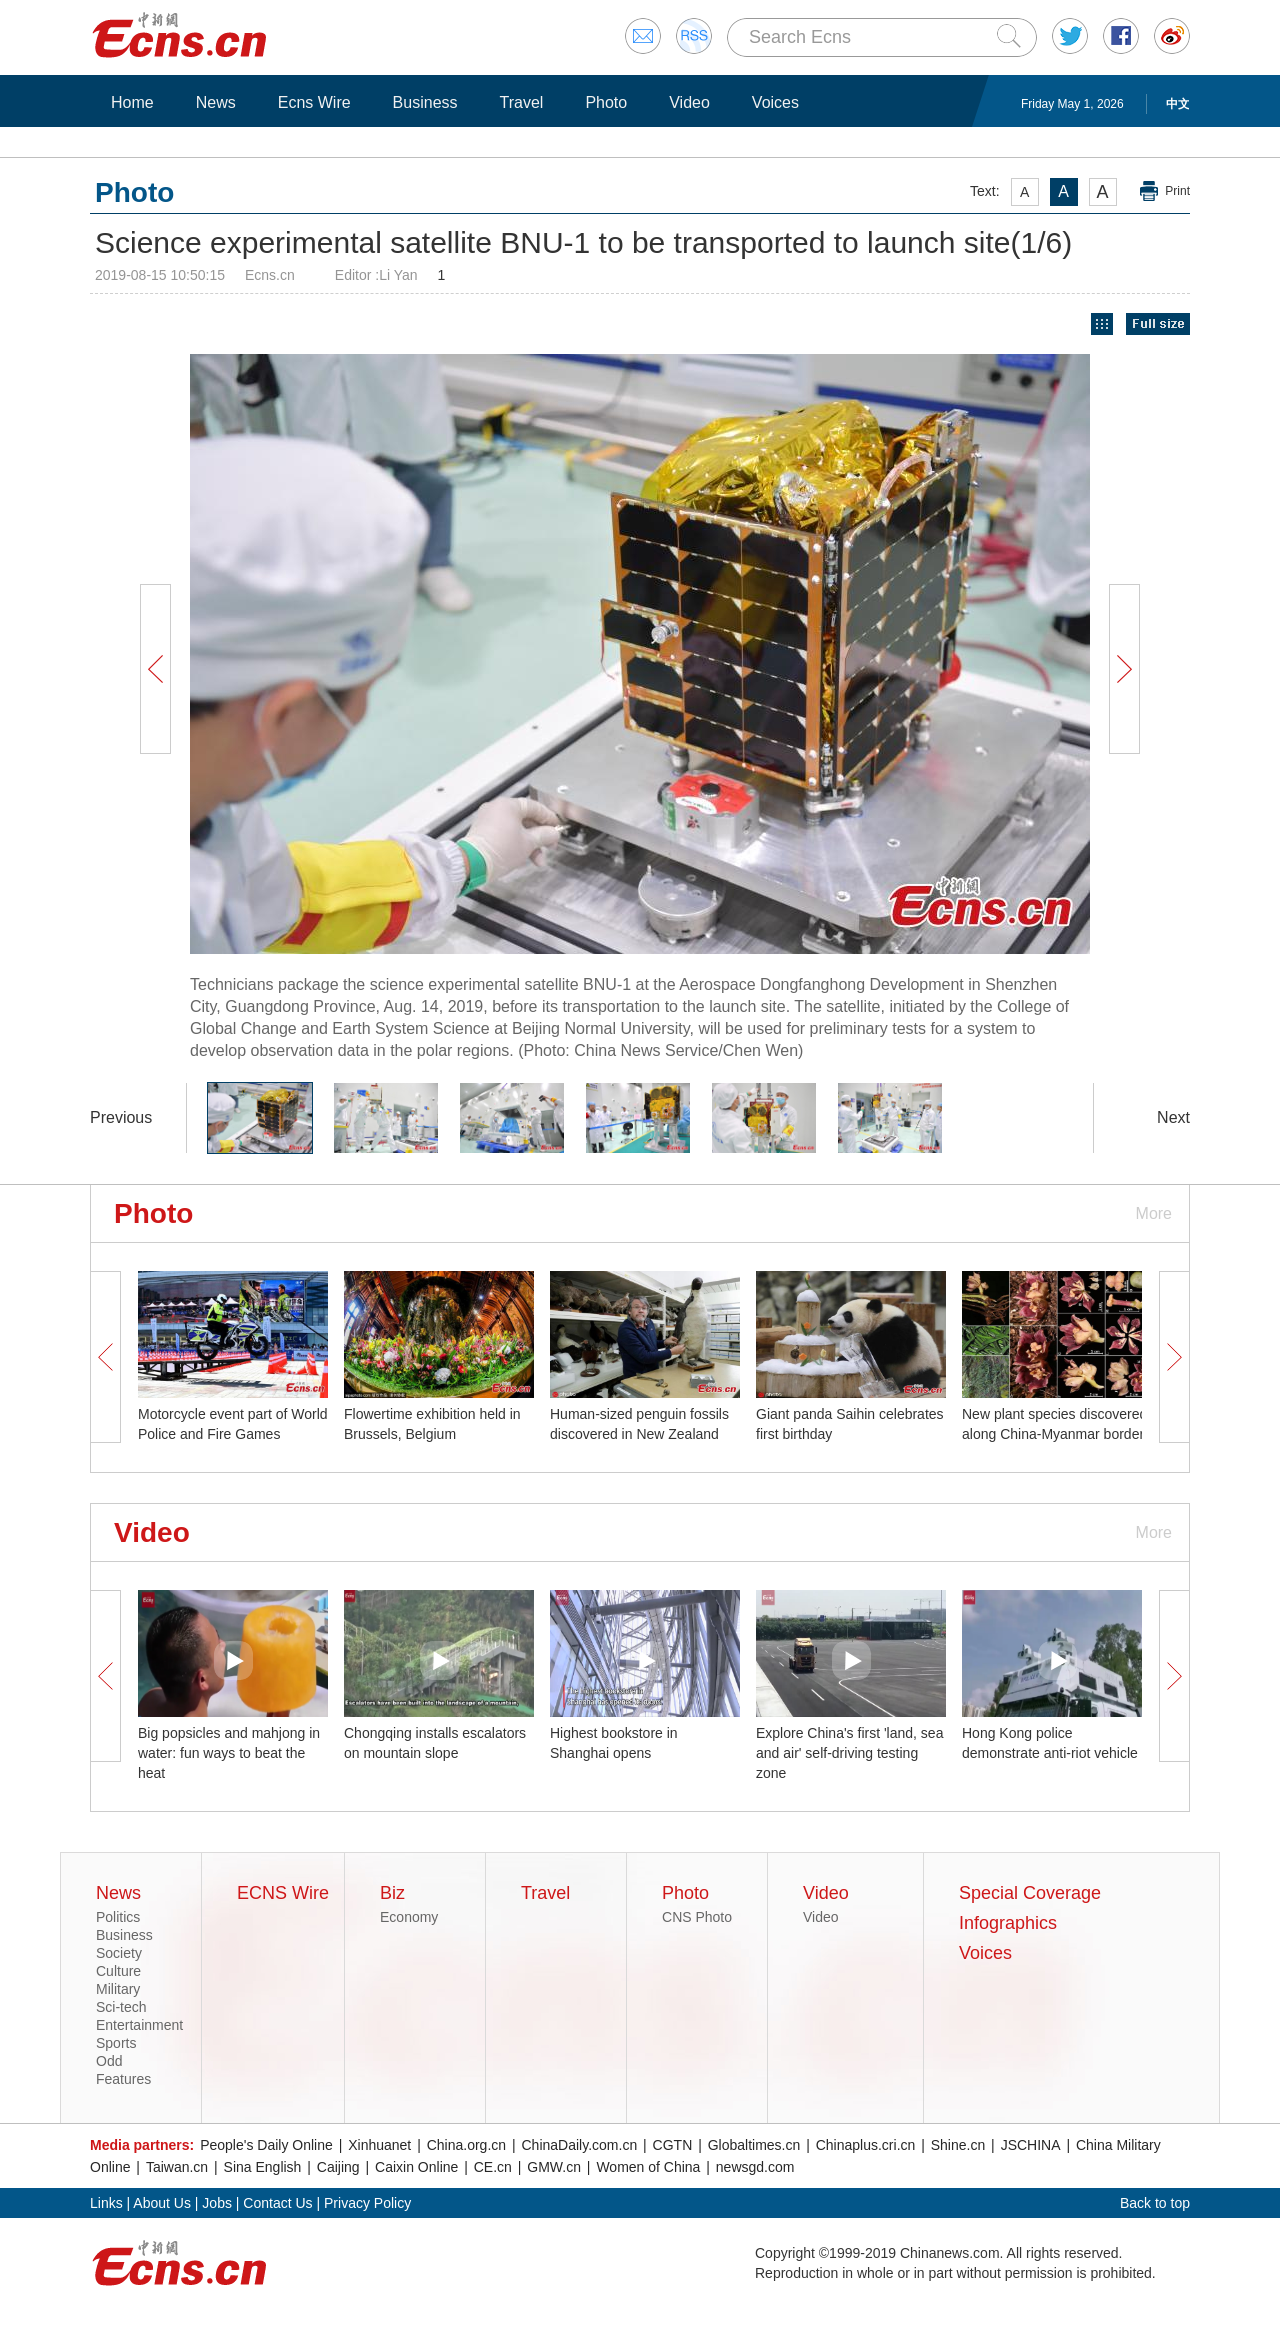 This screenshot has height=2341, width=1280. What do you see at coordinates (466, 2145) in the screenshot?
I see `China.org.cn` at bounding box center [466, 2145].